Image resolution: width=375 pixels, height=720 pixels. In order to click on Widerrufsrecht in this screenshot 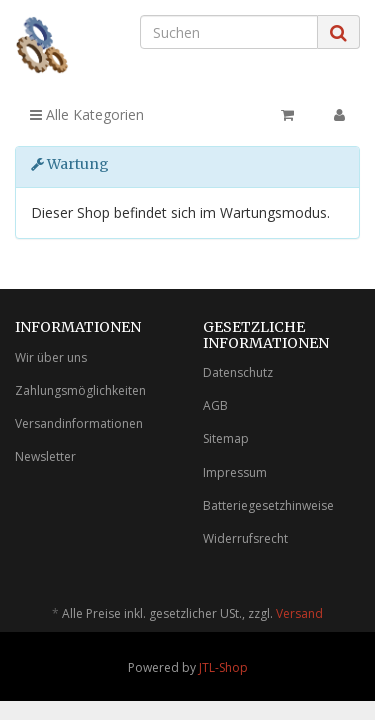, I will do `click(245, 538)`.